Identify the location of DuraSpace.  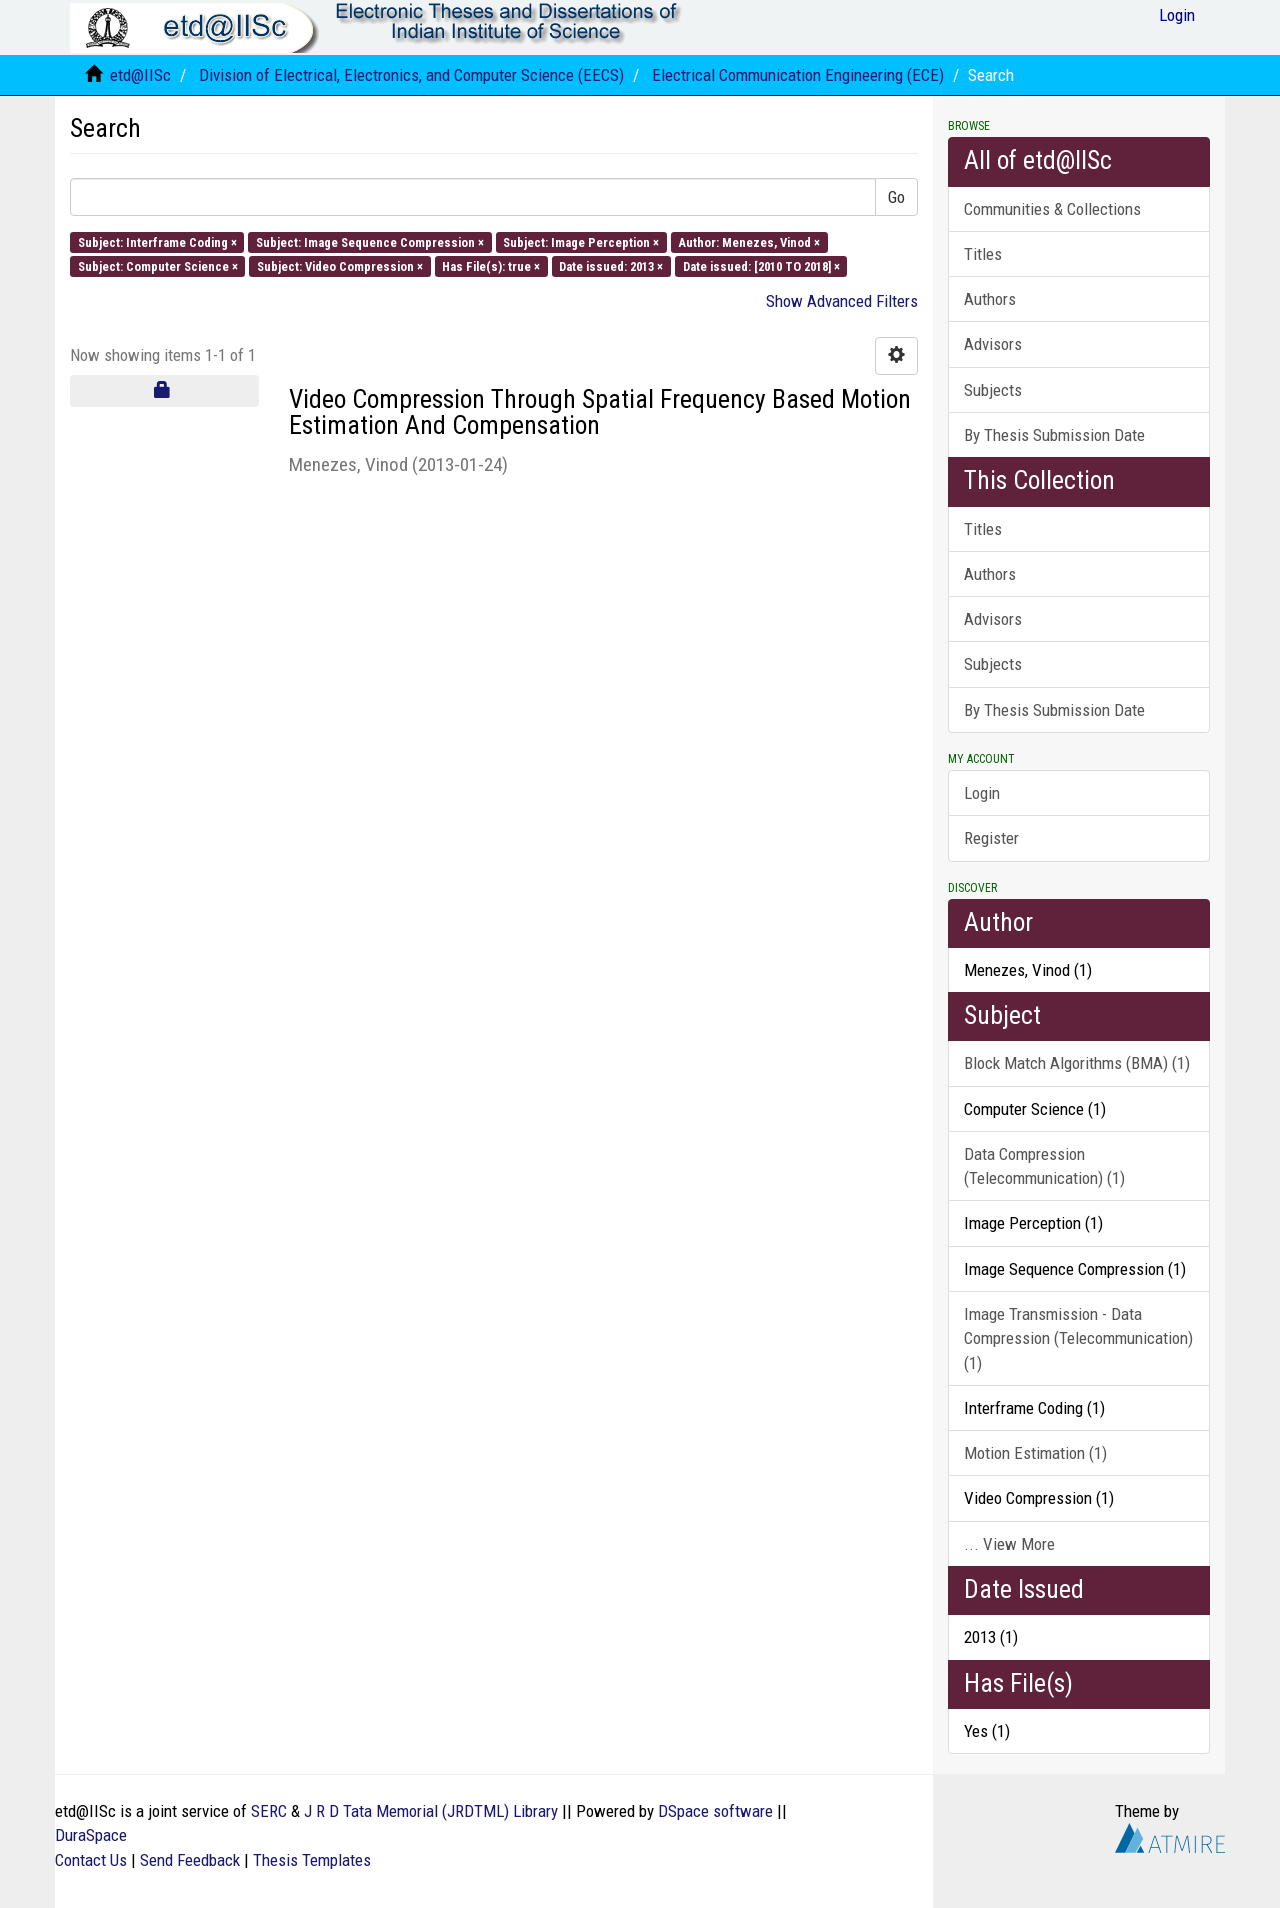
(91, 1835).